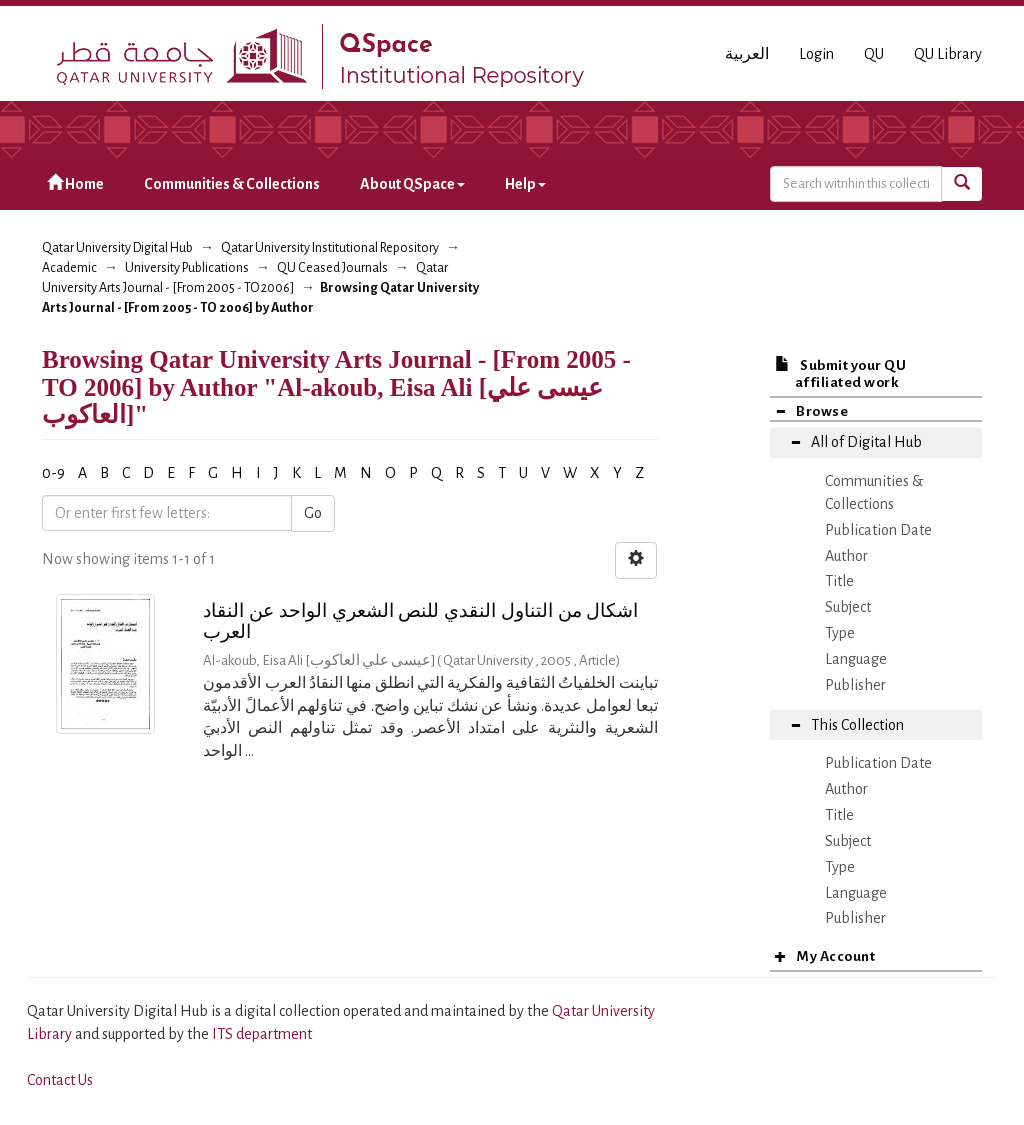 The width and height of the screenshot is (1024, 1125). Describe the element at coordinates (747, 54) in the screenshot. I see `العربية` at that location.